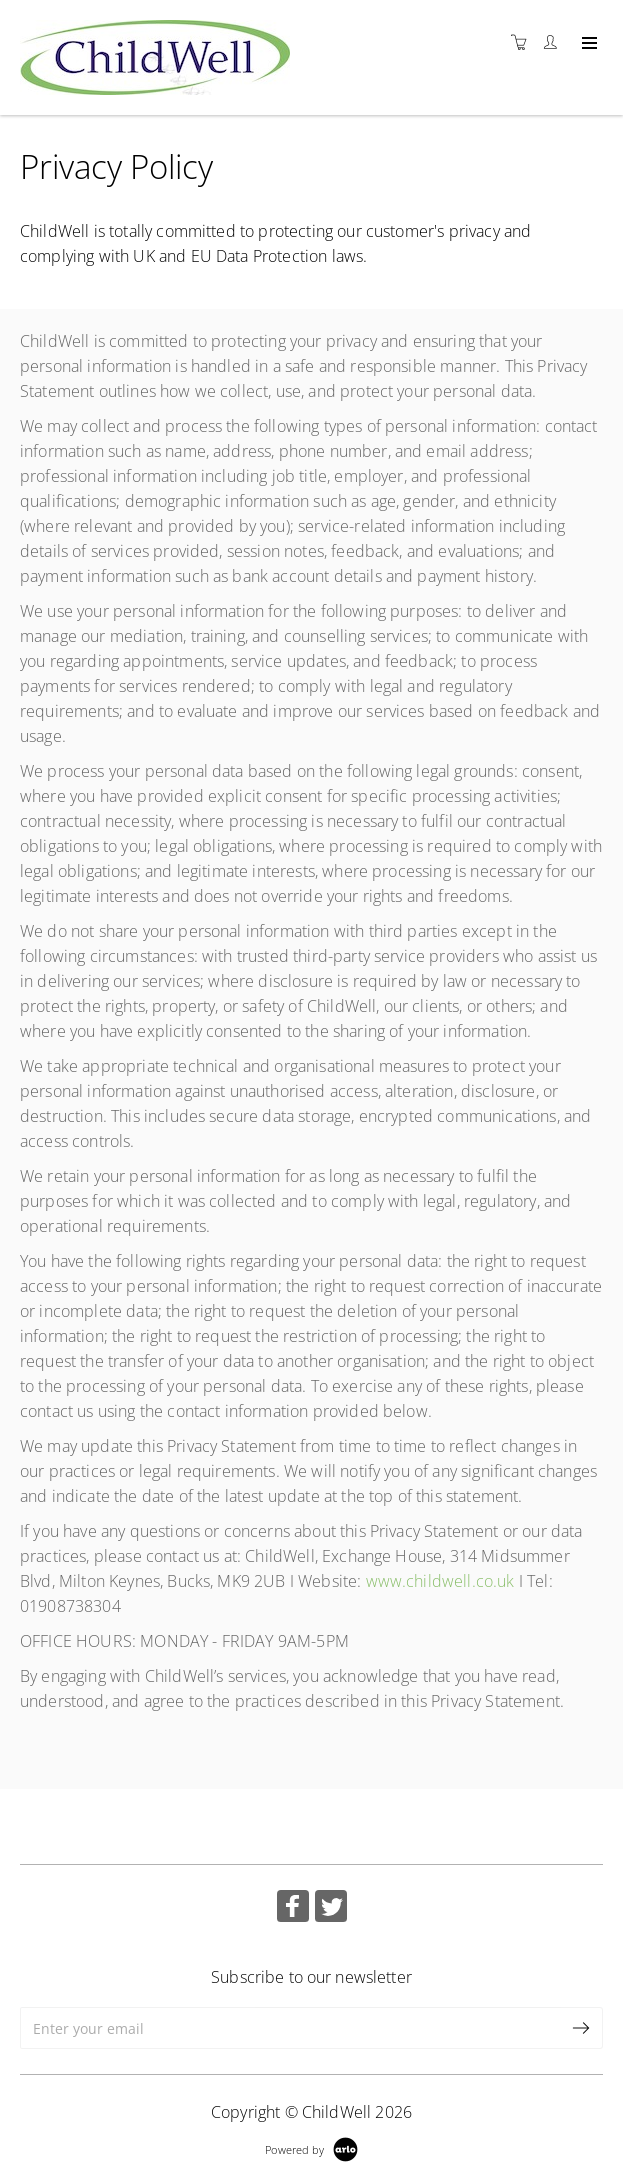 This screenshot has height=2182, width=623. Describe the element at coordinates (555, 42) in the screenshot. I see `[Customer portal]` at that location.